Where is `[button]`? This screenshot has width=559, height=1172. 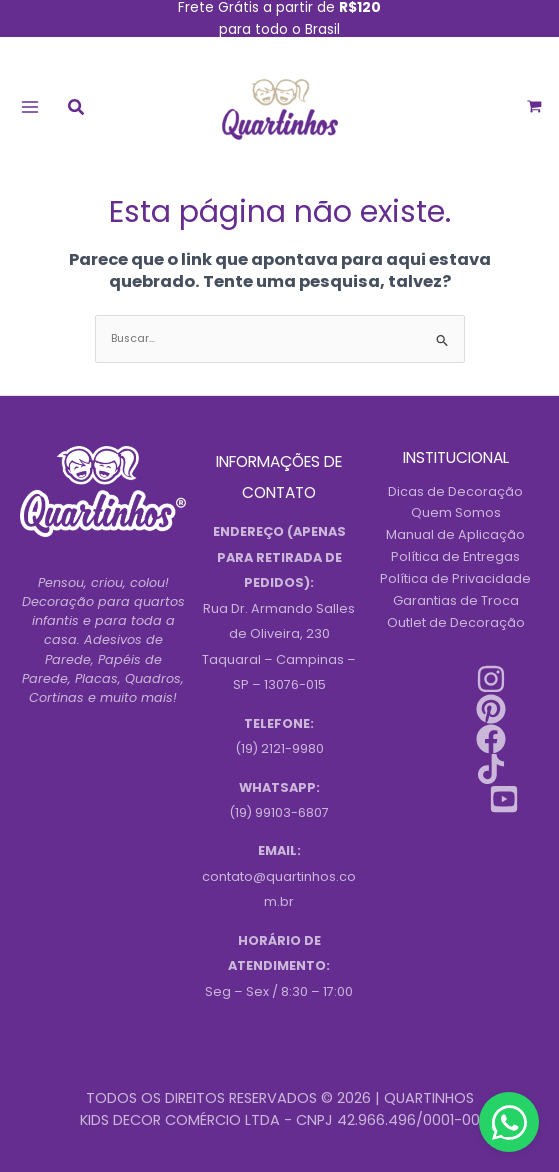
[button] is located at coordinates (77, 109).